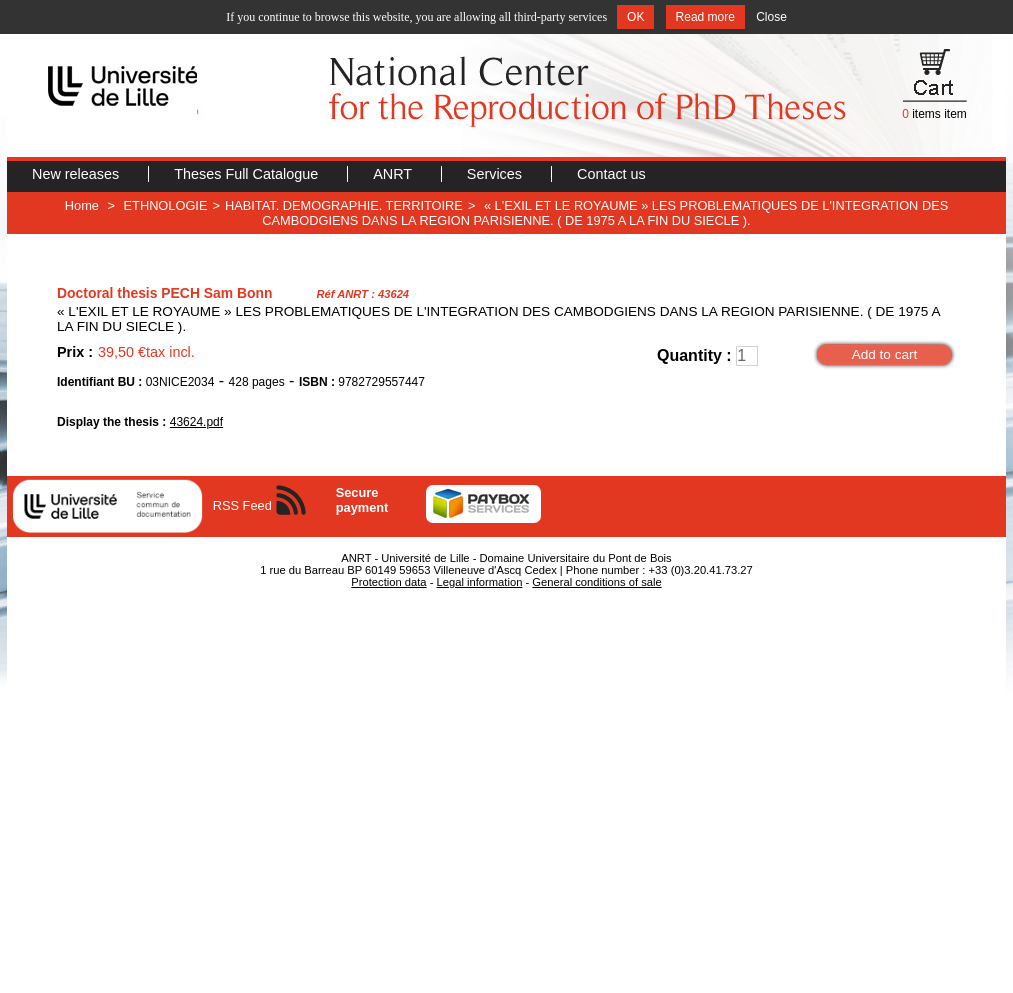 Image resolution: width=1013 pixels, height=993 pixels. What do you see at coordinates (166, 205) in the screenshot?
I see `ETHNOLOGIE` at bounding box center [166, 205].